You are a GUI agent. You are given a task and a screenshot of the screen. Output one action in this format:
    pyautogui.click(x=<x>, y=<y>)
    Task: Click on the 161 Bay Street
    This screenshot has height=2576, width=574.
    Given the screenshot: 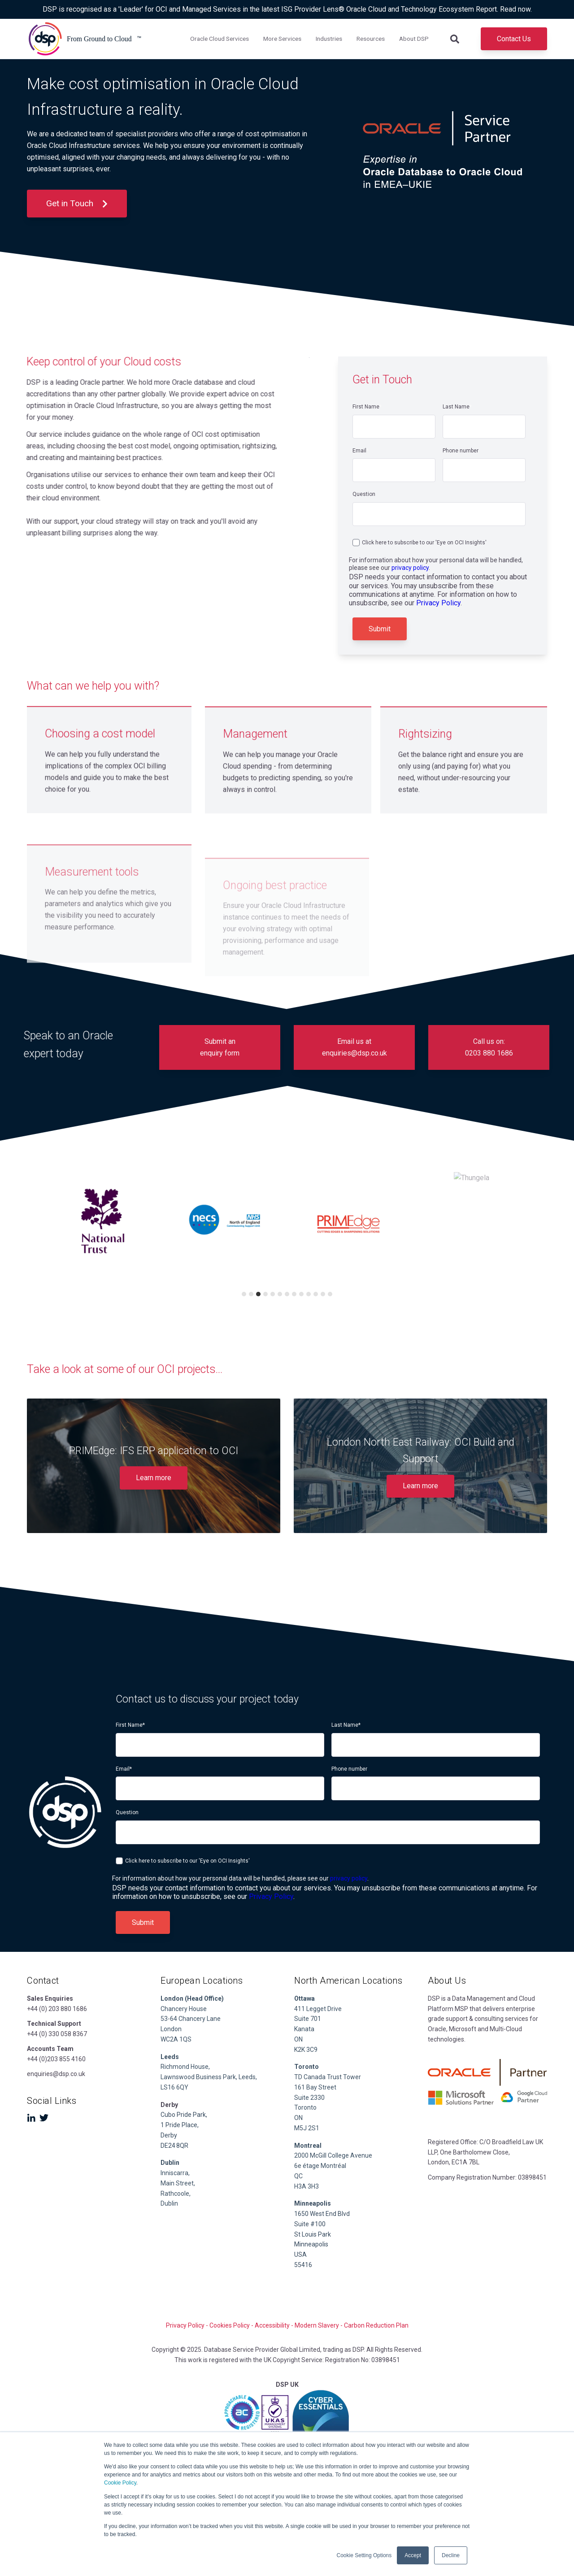 What is the action you would take?
    pyautogui.click(x=315, y=2087)
    